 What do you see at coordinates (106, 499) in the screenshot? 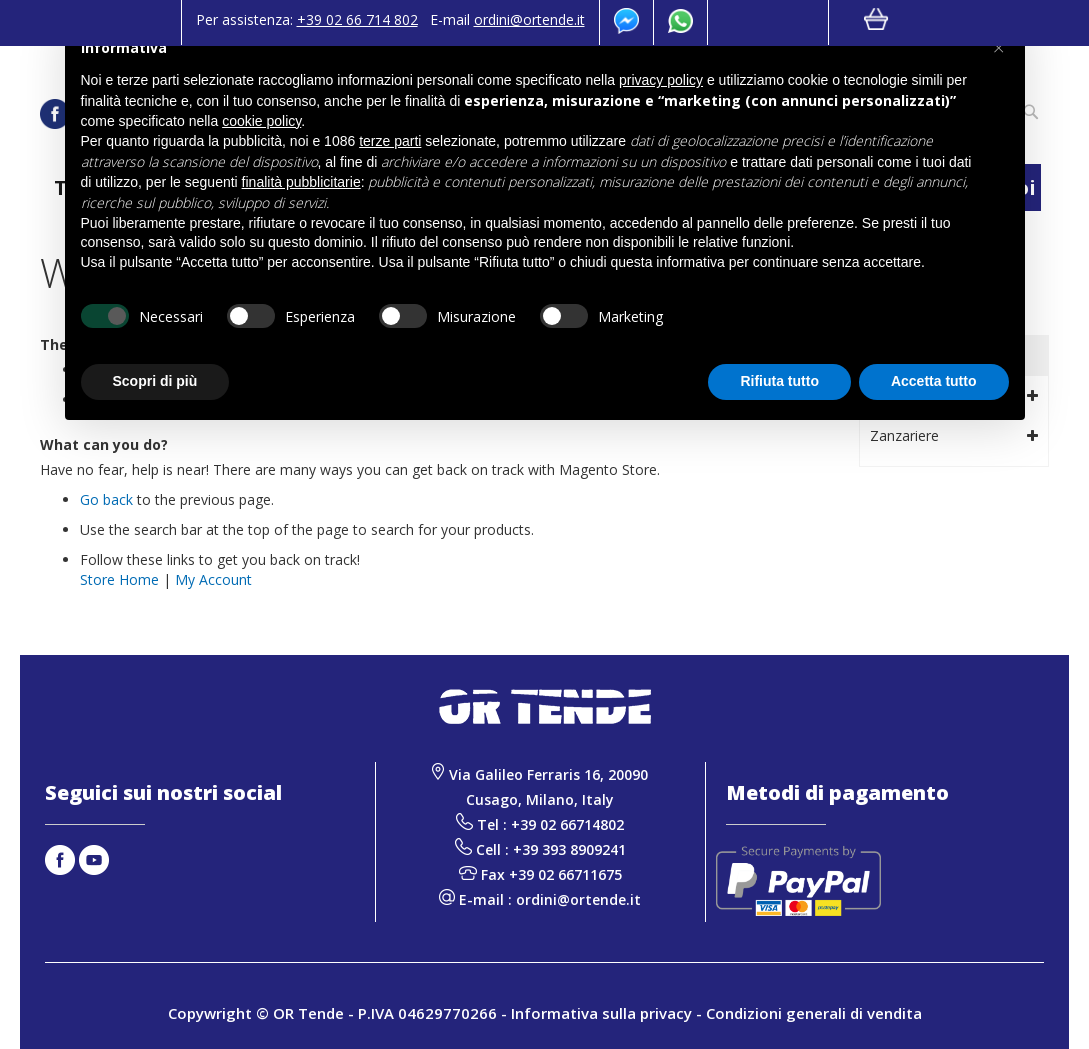
I see `Go back` at bounding box center [106, 499].